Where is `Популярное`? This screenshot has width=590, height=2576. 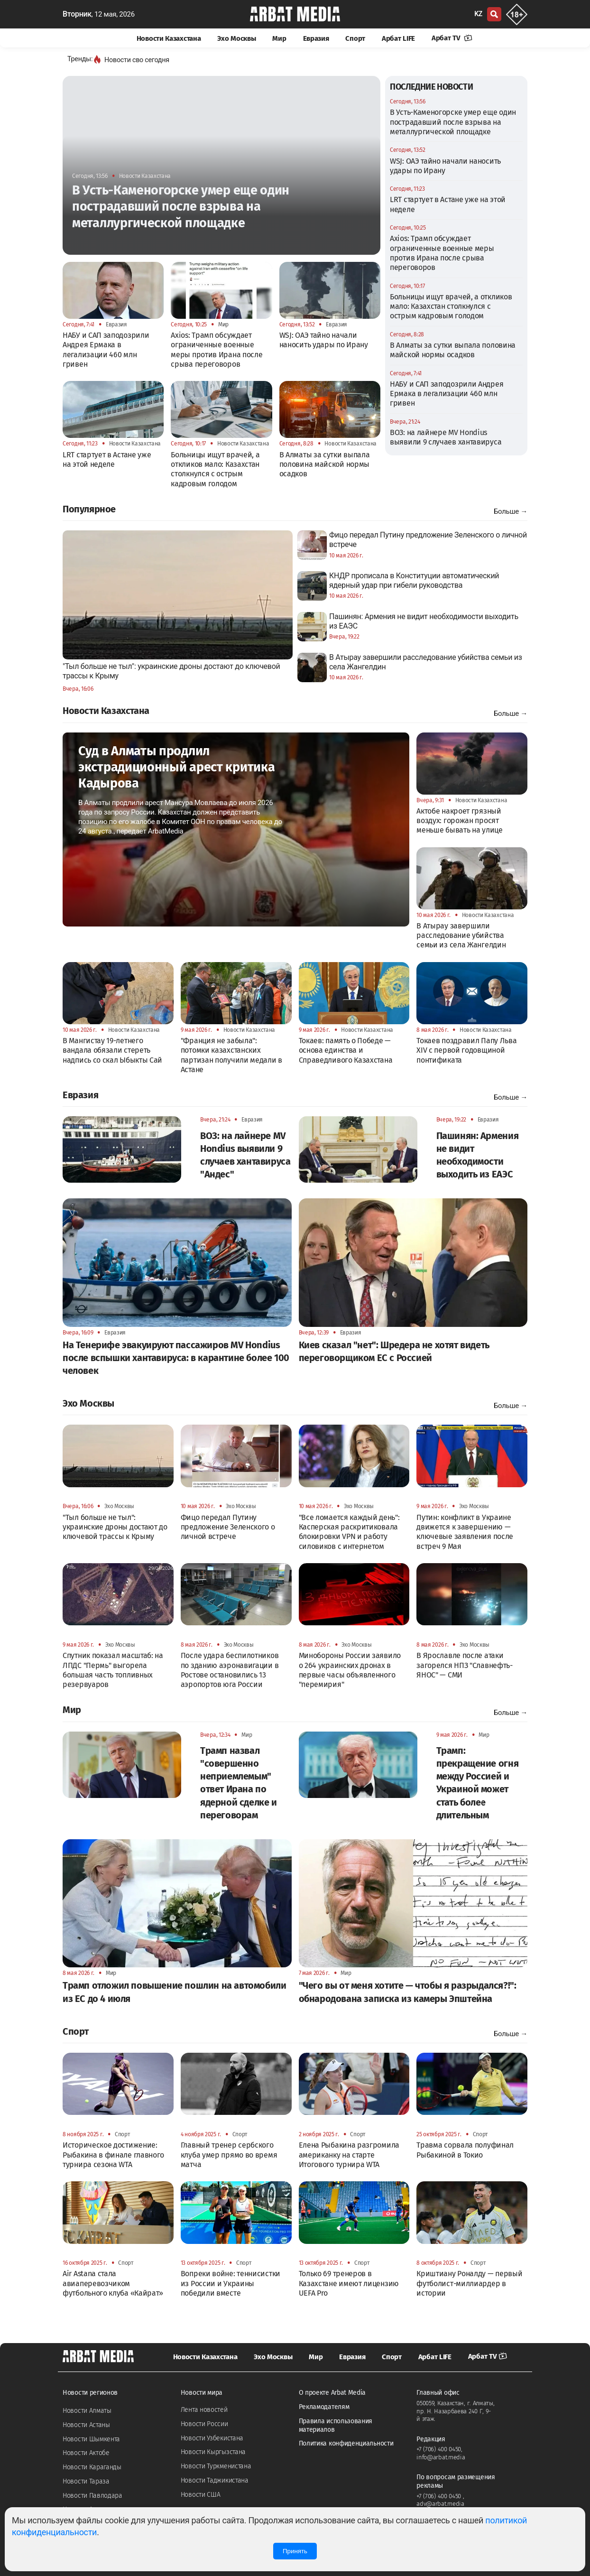
Популярное is located at coordinates (89, 509).